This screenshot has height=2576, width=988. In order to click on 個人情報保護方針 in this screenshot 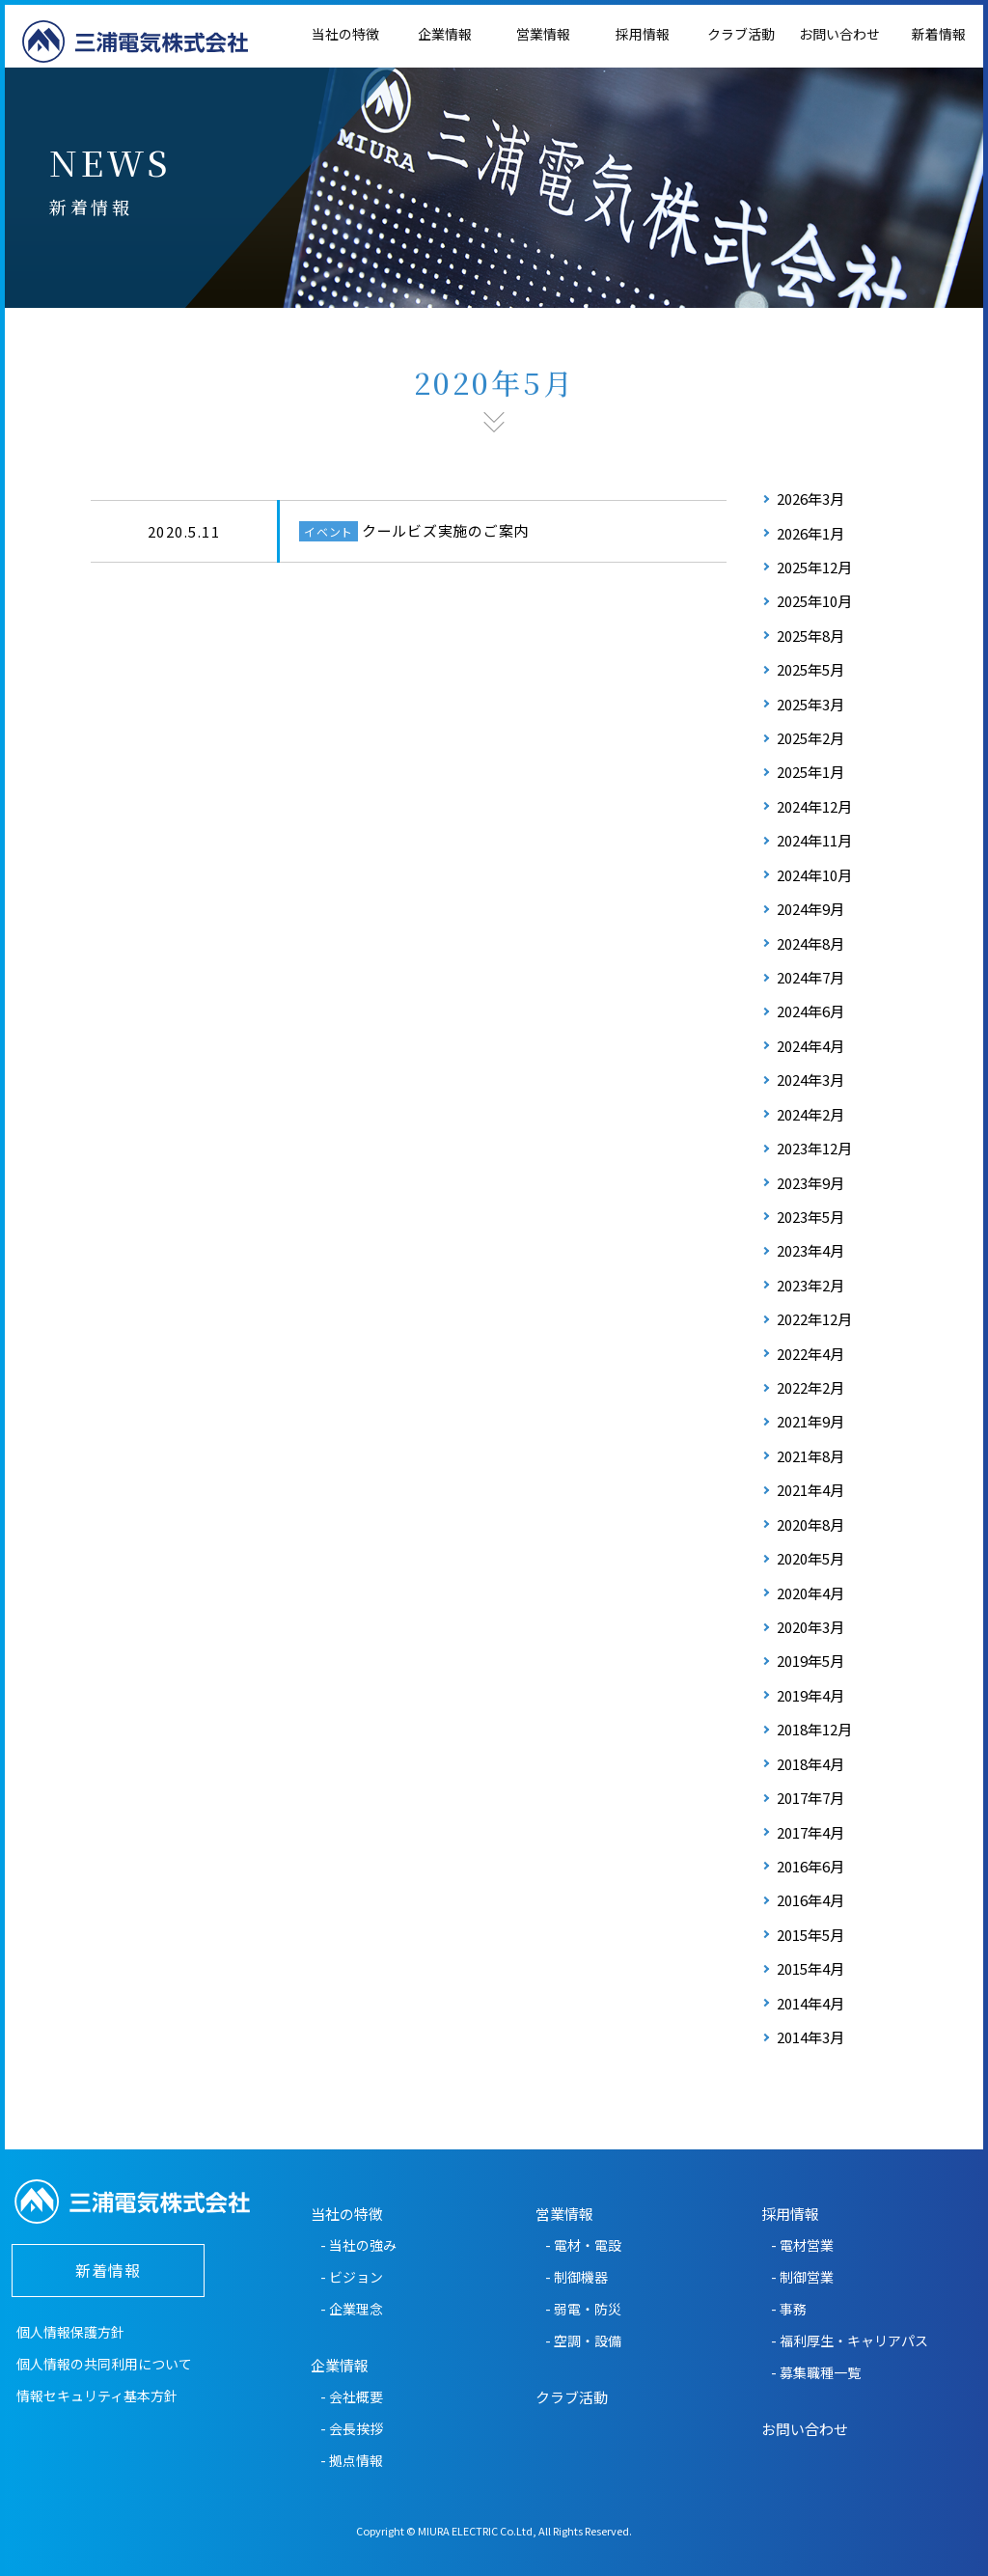, I will do `click(70, 2331)`.